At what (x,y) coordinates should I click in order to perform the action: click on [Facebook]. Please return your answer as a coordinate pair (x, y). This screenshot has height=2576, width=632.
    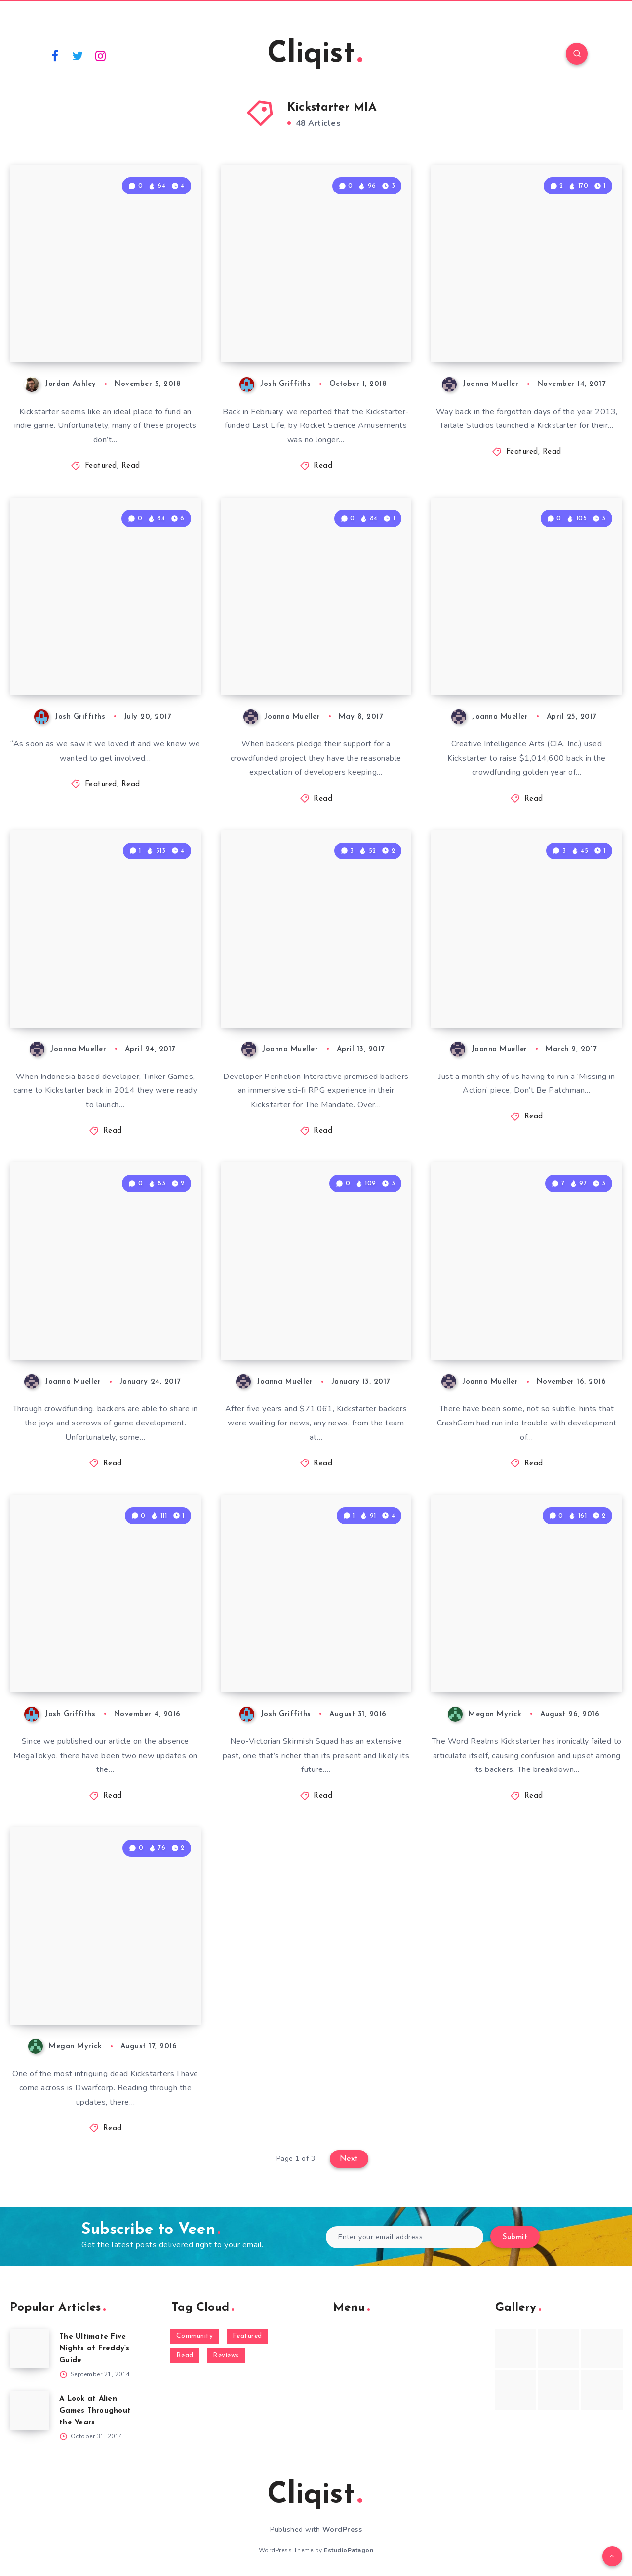
    Looking at the image, I should click on (54, 55).